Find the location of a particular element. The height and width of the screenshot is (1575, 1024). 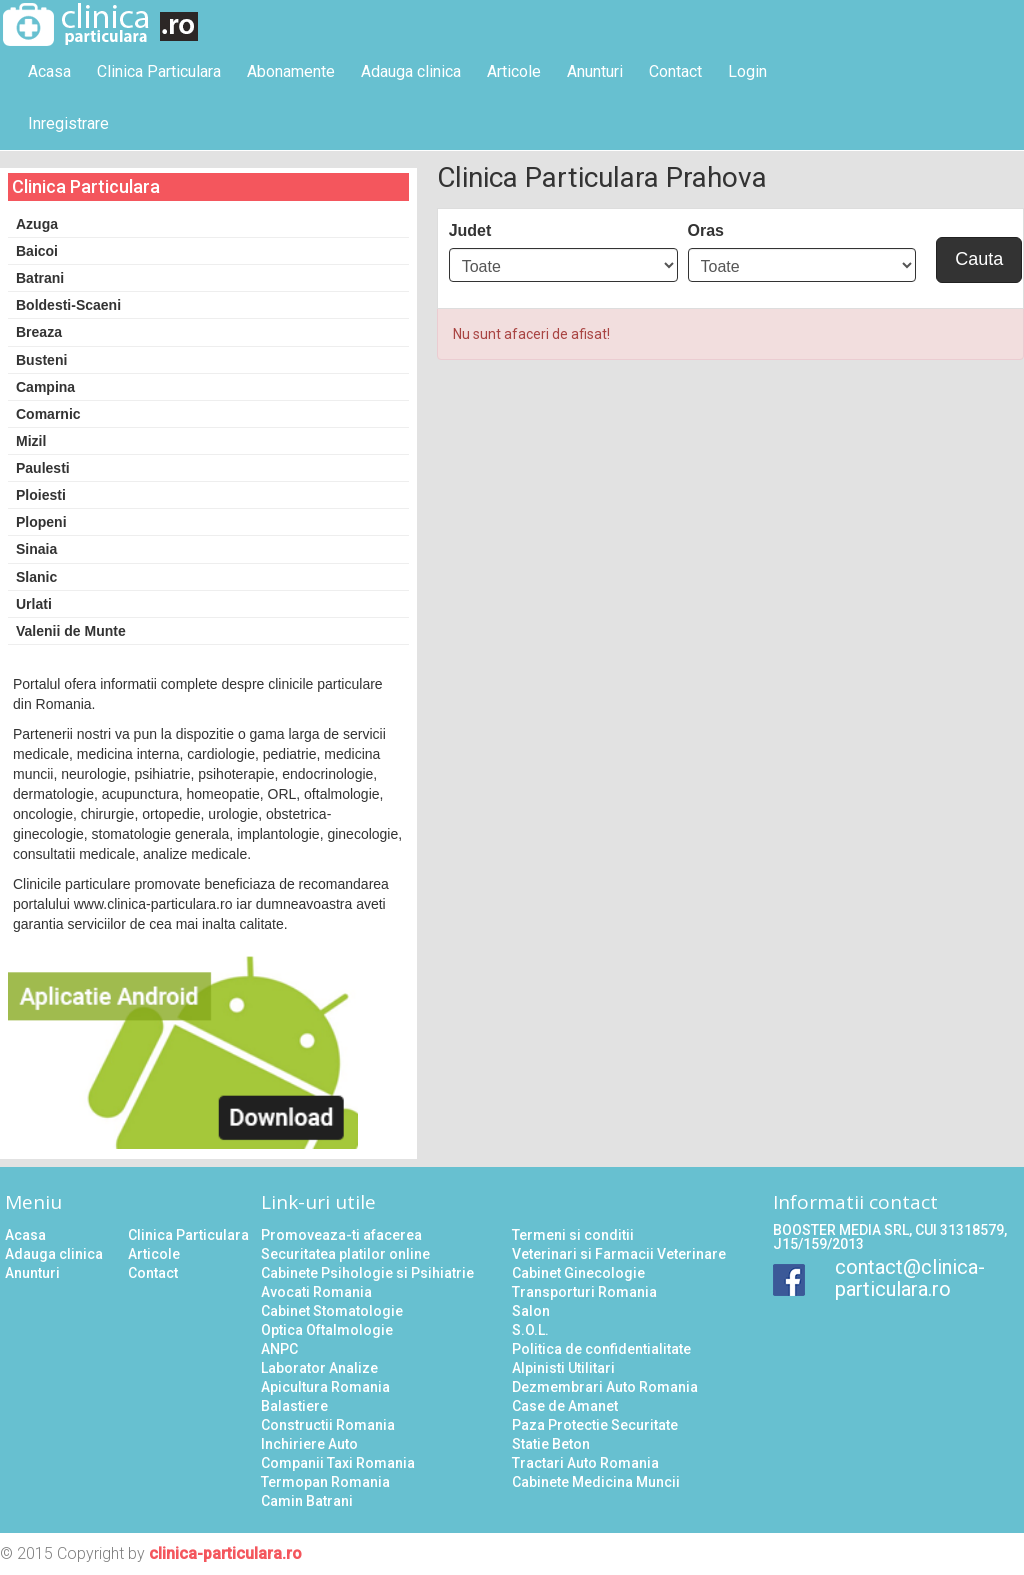

clinica-particulara.ro is located at coordinates (225, 1553).